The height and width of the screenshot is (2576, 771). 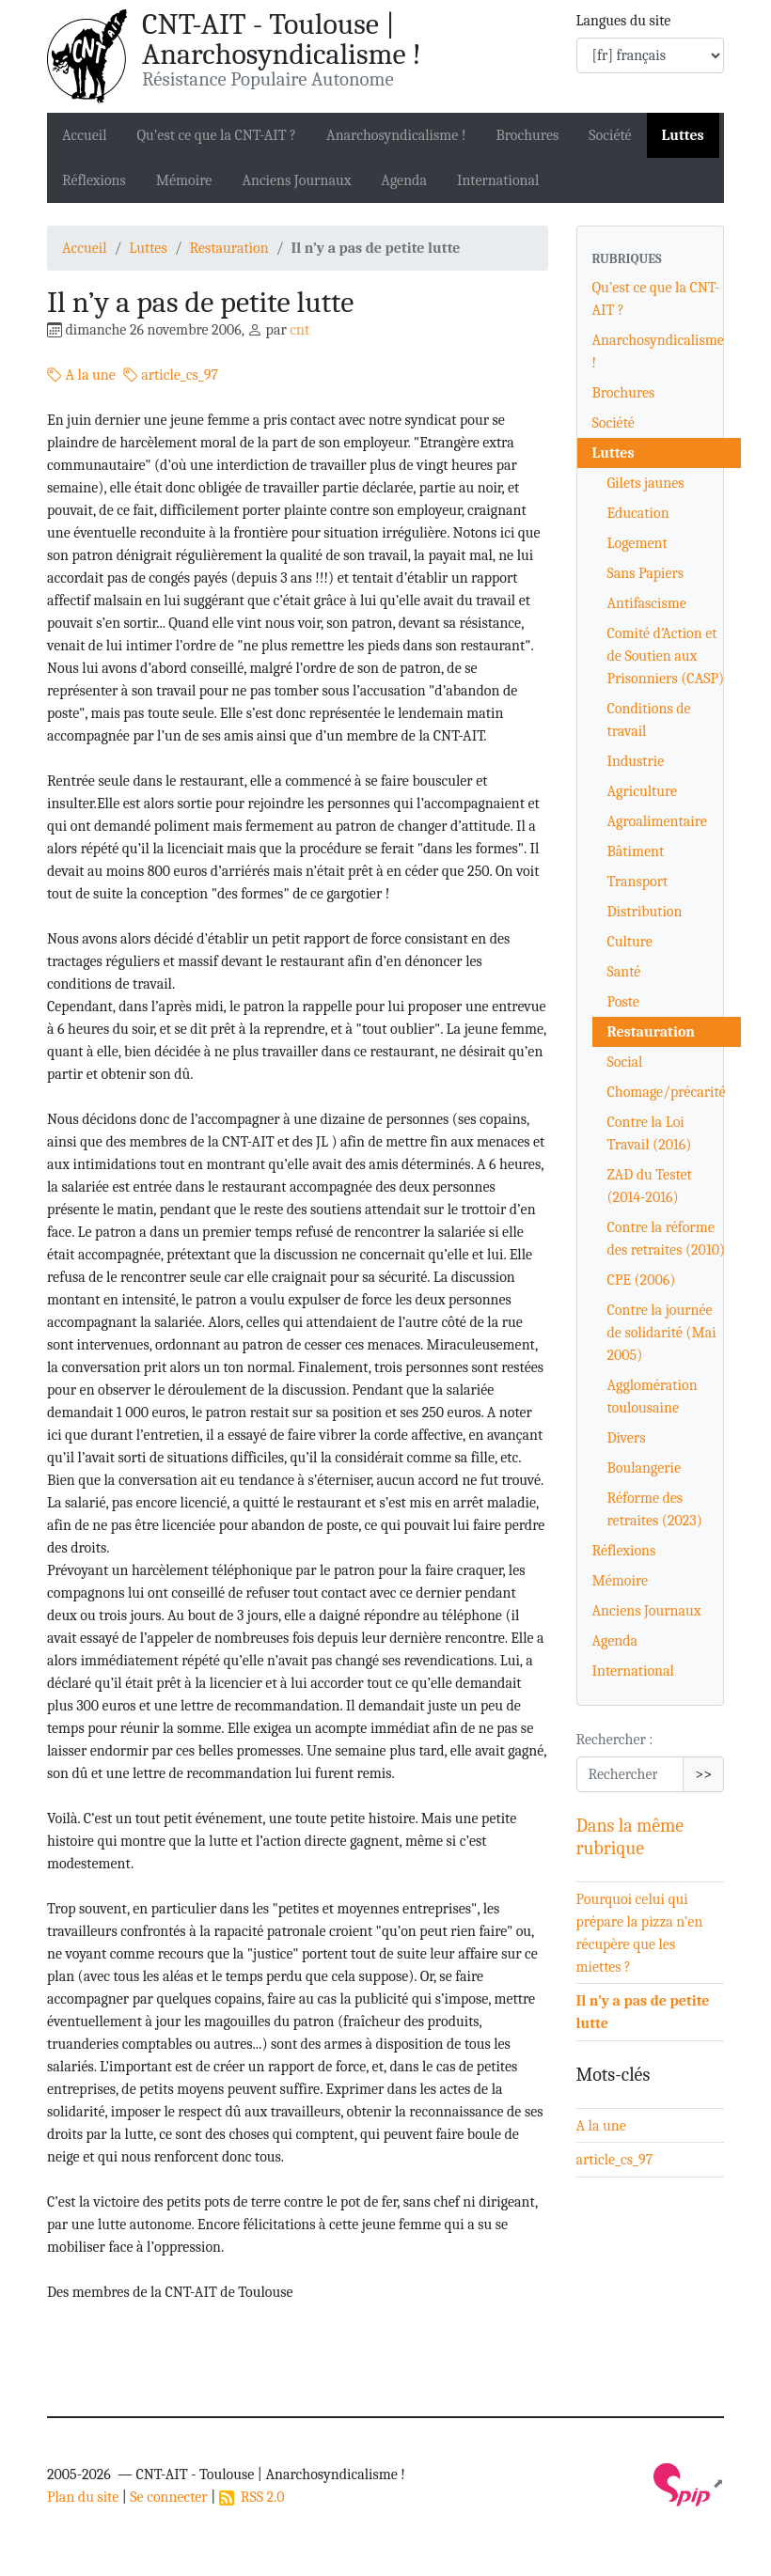 What do you see at coordinates (645, 911) in the screenshot?
I see `Distribution` at bounding box center [645, 911].